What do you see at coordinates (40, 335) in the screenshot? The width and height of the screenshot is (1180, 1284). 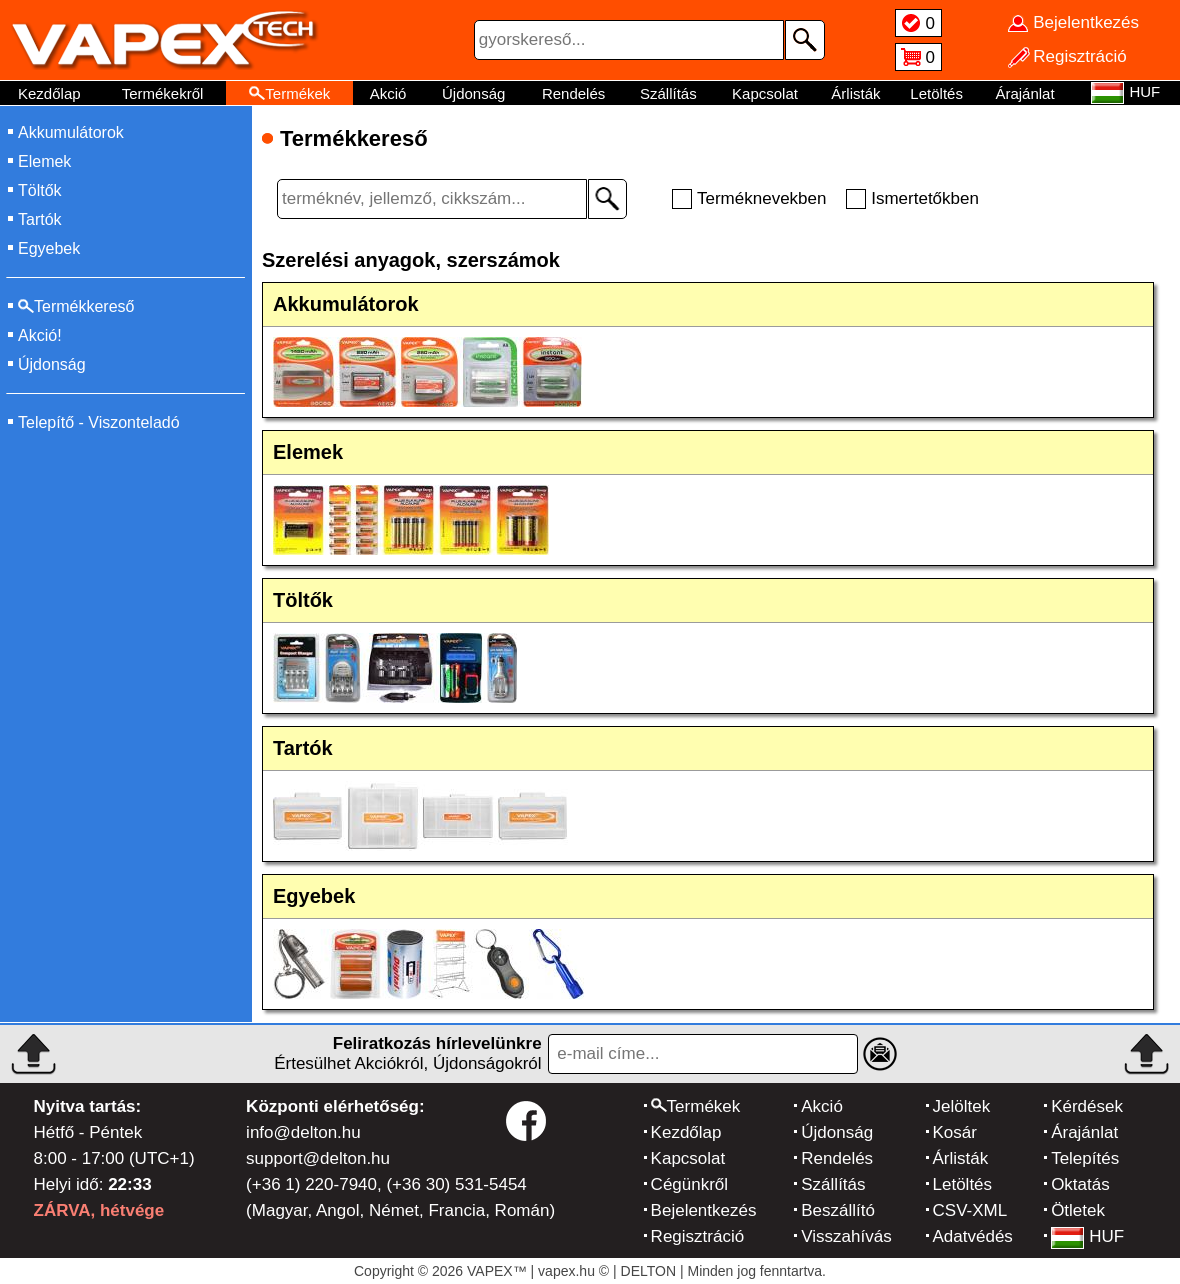 I see `Akció!` at bounding box center [40, 335].